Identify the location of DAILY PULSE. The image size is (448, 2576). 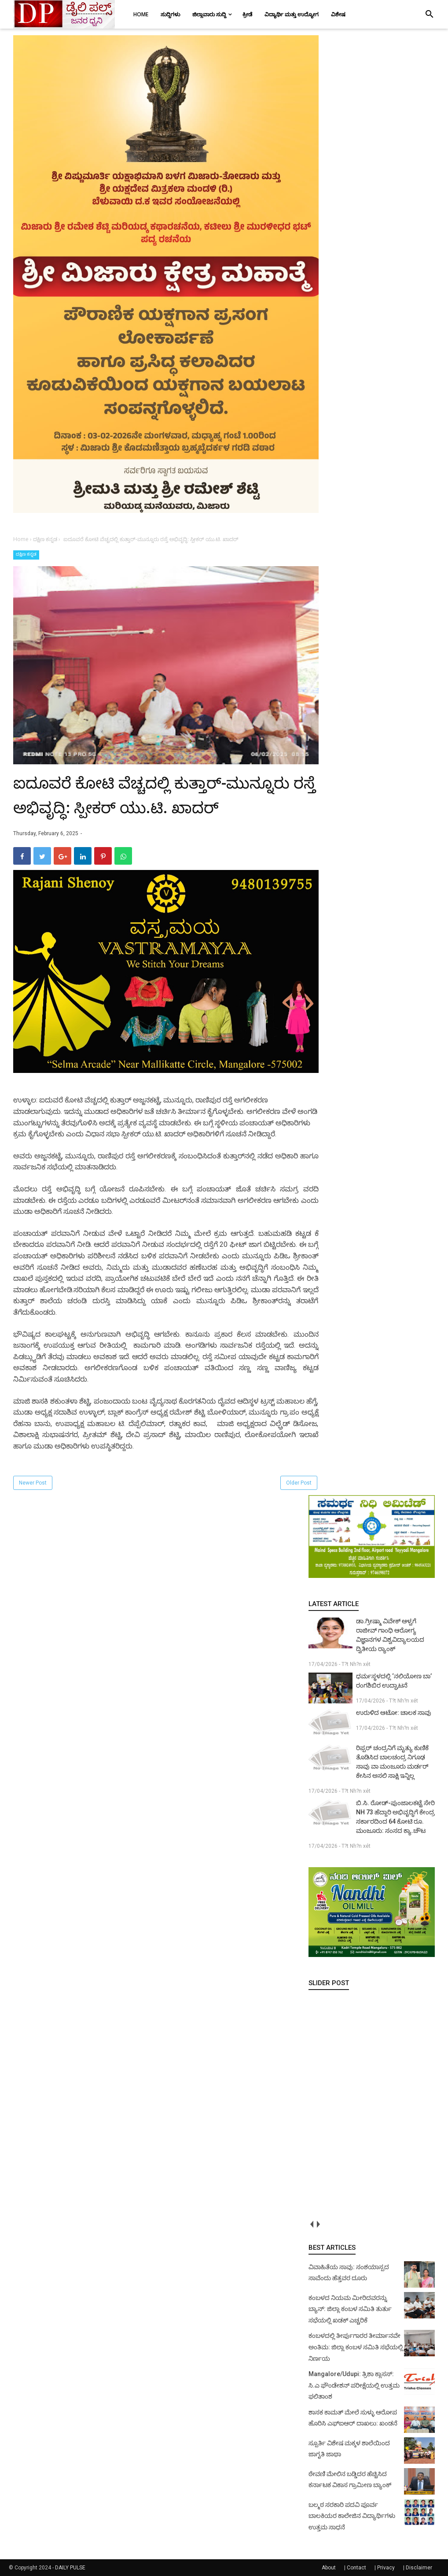
(70, 2568).